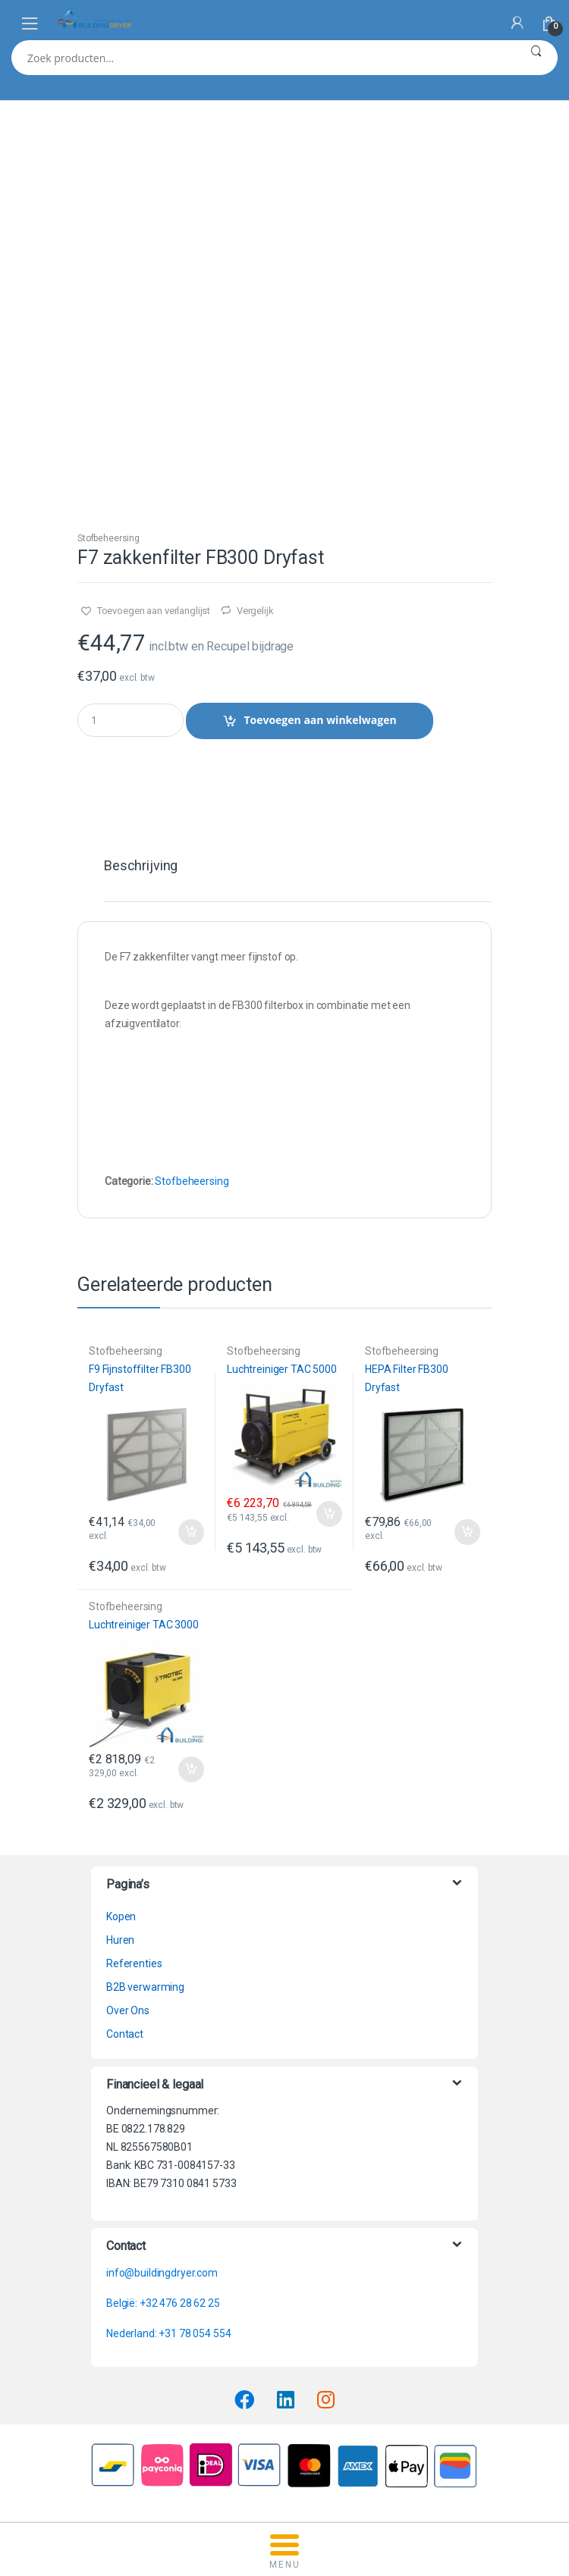 The height and width of the screenshot is (2576, 569). I want to click on B2B verwarming, so click(145, 1987).